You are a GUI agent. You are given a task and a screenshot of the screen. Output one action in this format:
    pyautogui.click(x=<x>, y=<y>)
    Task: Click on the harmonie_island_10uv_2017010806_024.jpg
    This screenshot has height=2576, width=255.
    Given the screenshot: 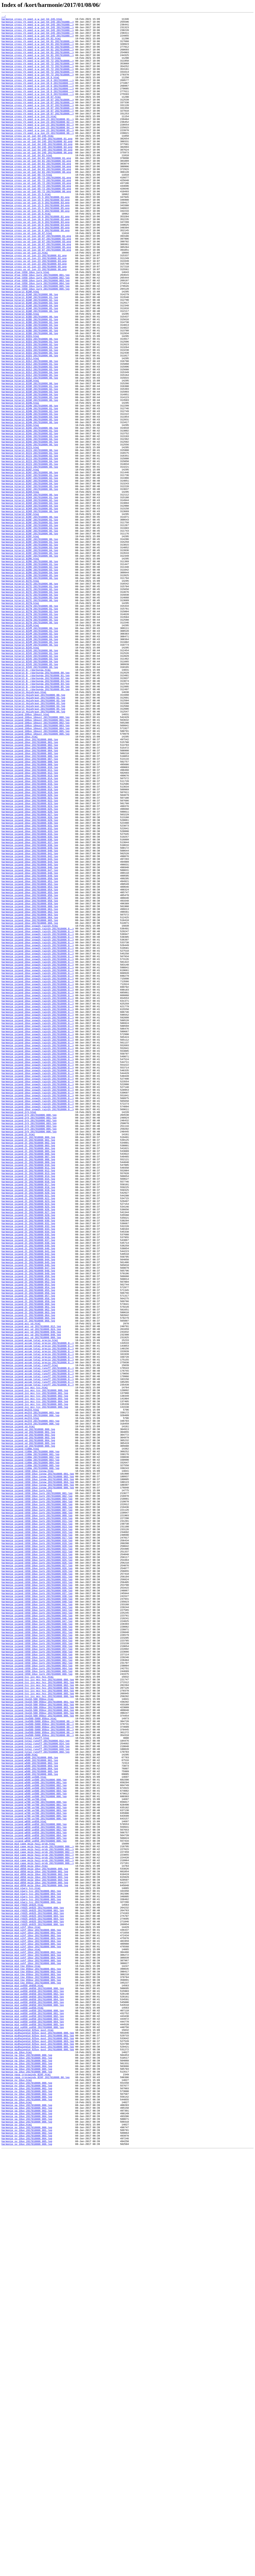 What is the action you would take?
    pyautogui.click(x=29, y=964)
    